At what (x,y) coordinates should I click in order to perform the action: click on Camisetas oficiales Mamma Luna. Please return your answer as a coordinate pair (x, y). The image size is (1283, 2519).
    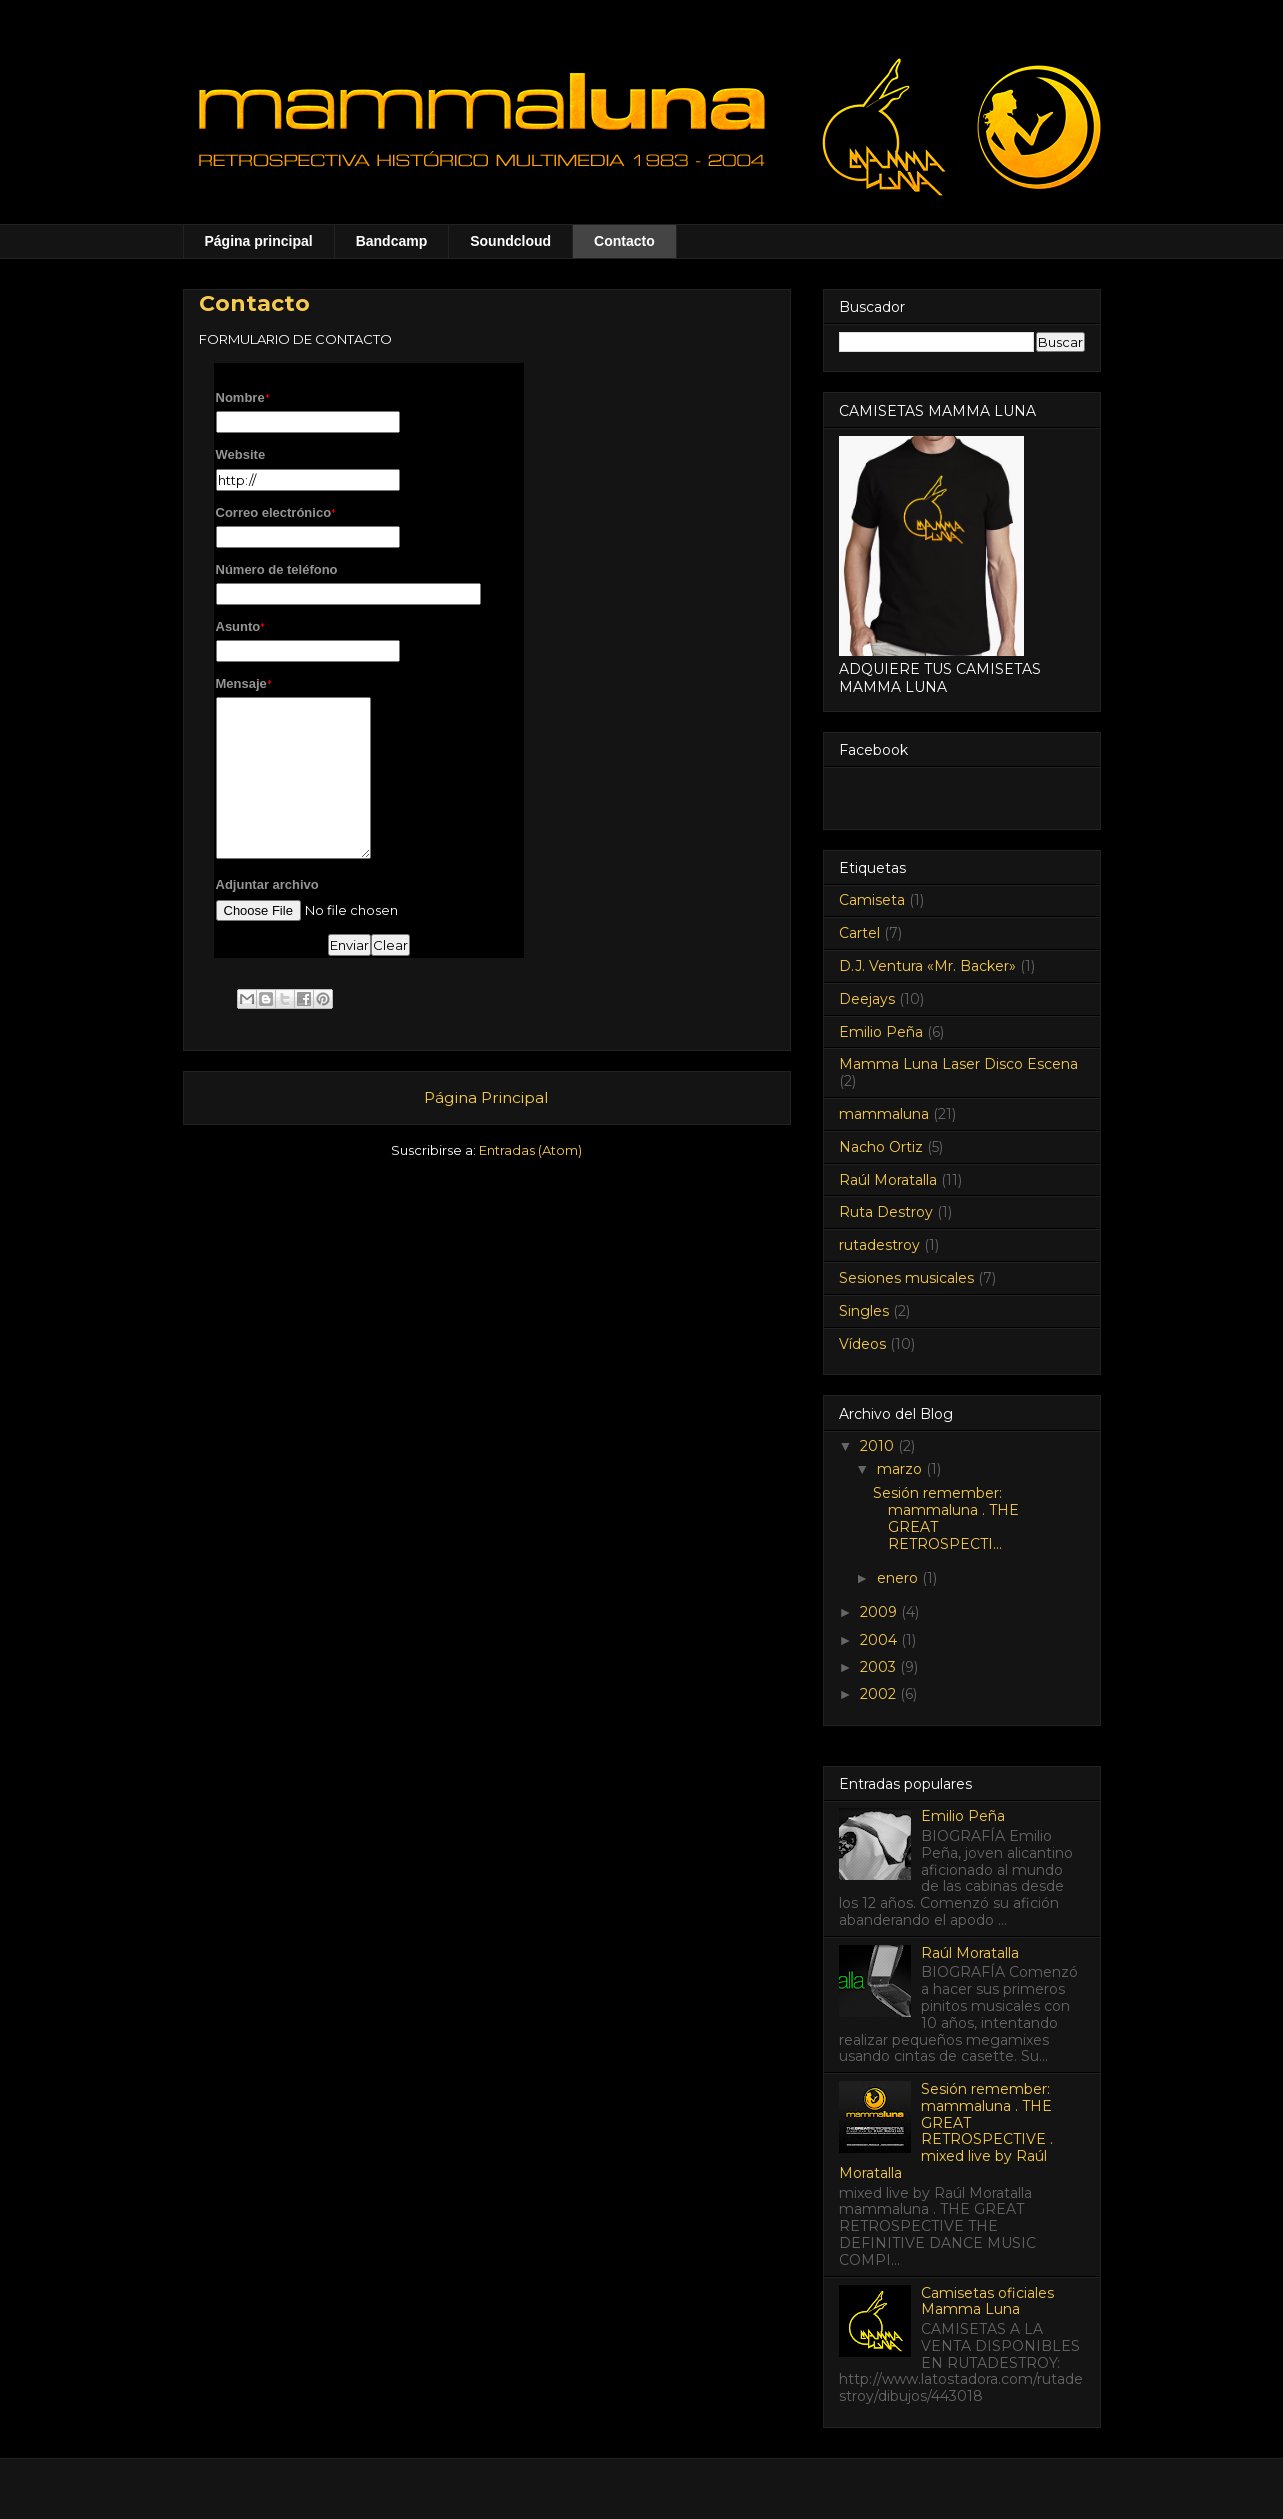
    Looking at the image, I should click on (987, 2301).